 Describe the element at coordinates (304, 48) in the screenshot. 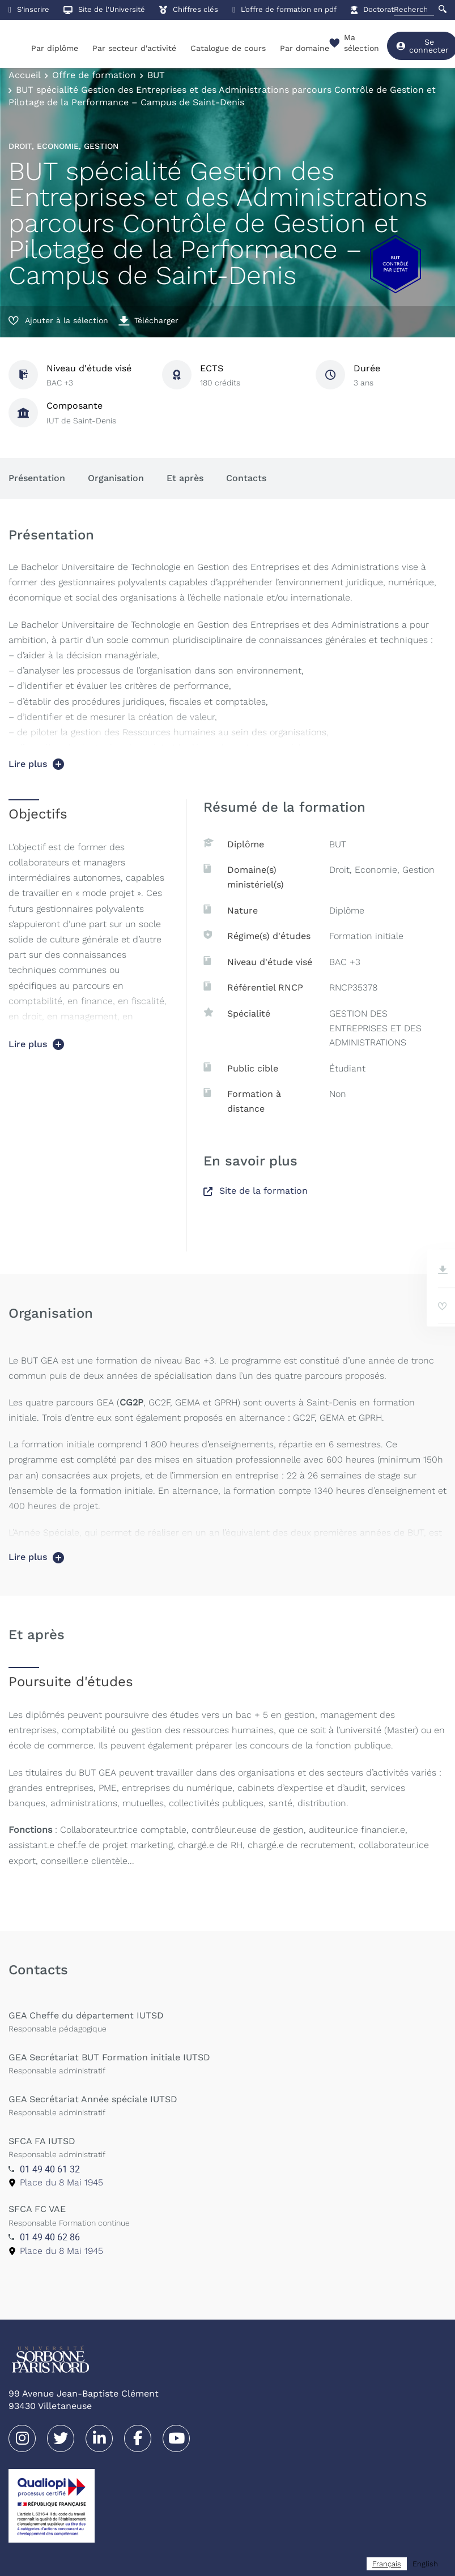

I see `Par domaine` at that location.